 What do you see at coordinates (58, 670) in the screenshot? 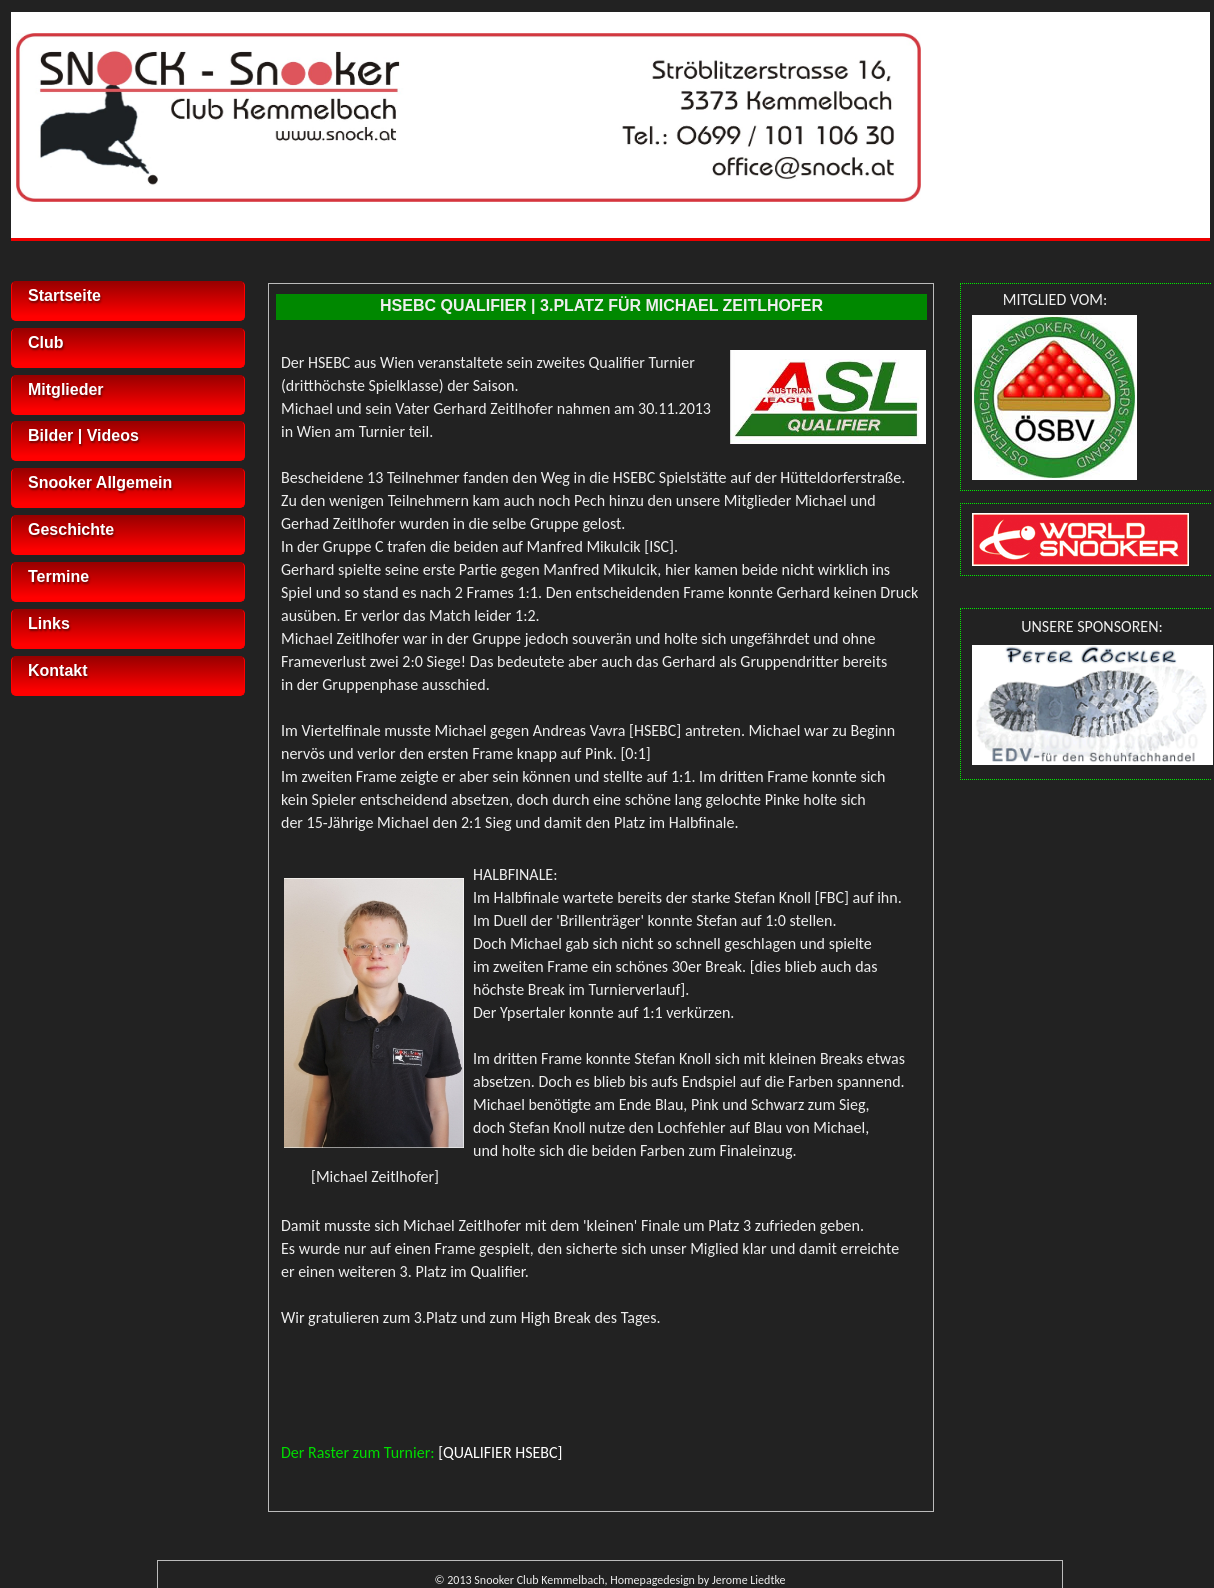
I see `Kontakt` at bounding box center [58, 670].